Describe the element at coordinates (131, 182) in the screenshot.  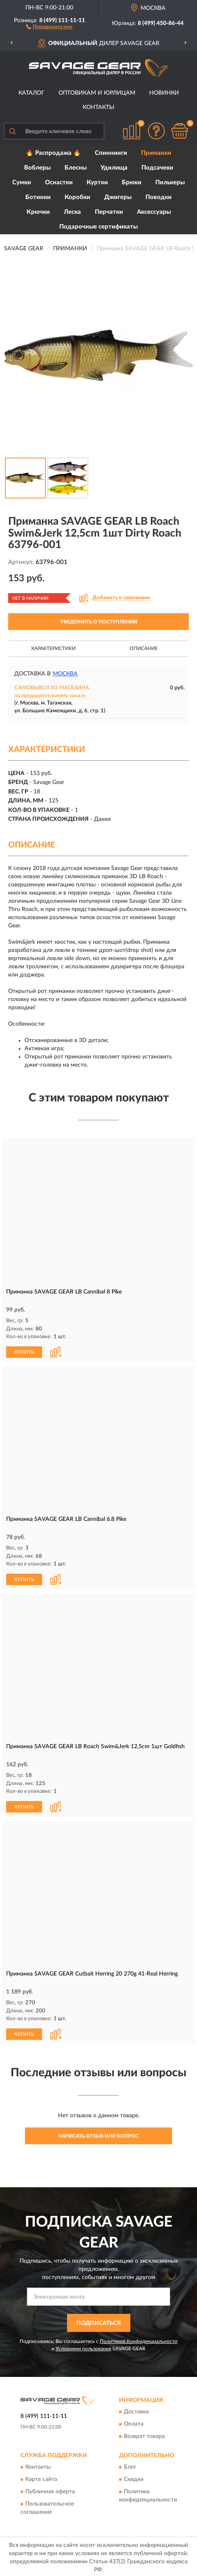
I see `Брюки` at that location.